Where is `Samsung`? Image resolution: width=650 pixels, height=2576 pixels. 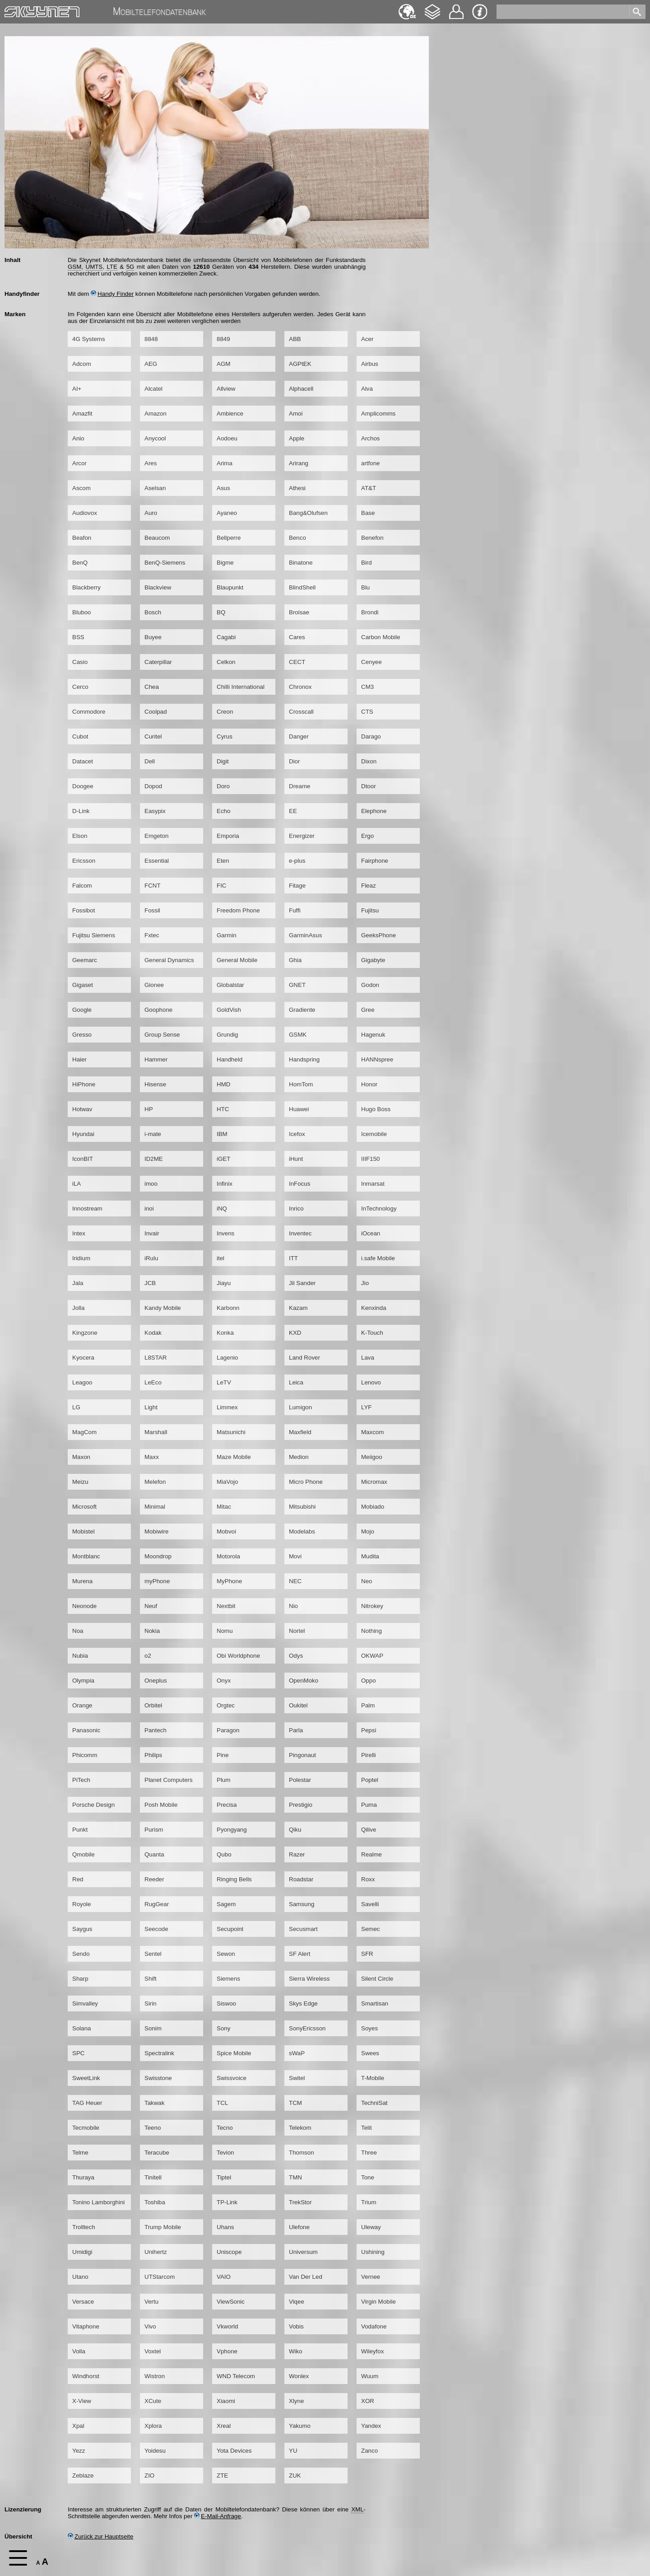
Samsung is located at coordinates (301, 1904).